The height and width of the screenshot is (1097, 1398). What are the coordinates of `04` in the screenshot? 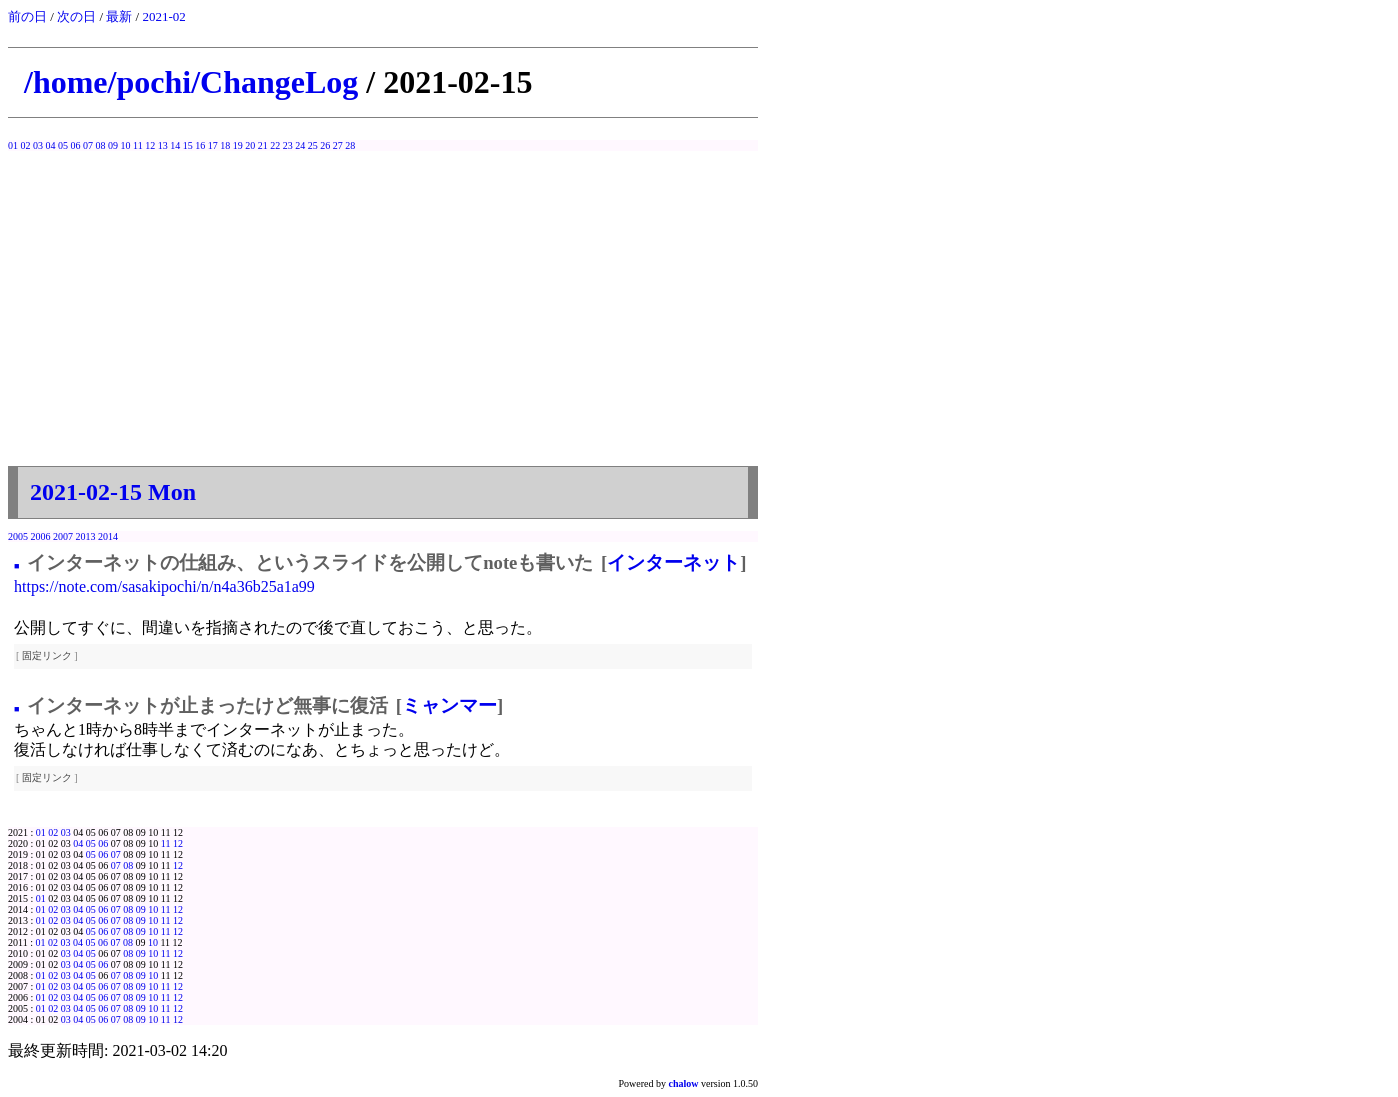 It's located at (51, 145).